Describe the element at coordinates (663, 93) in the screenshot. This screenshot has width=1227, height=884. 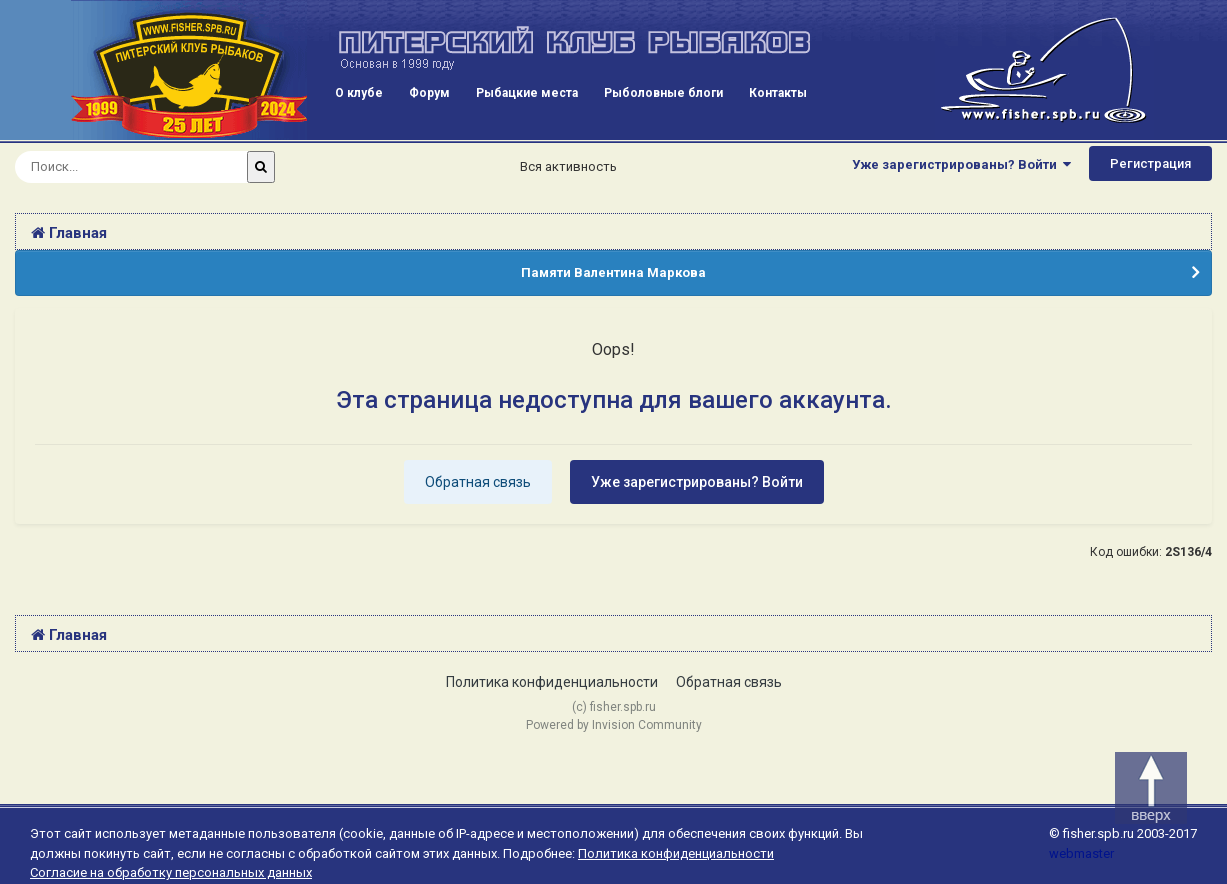
I see `Рыболовные блоги` at that location.